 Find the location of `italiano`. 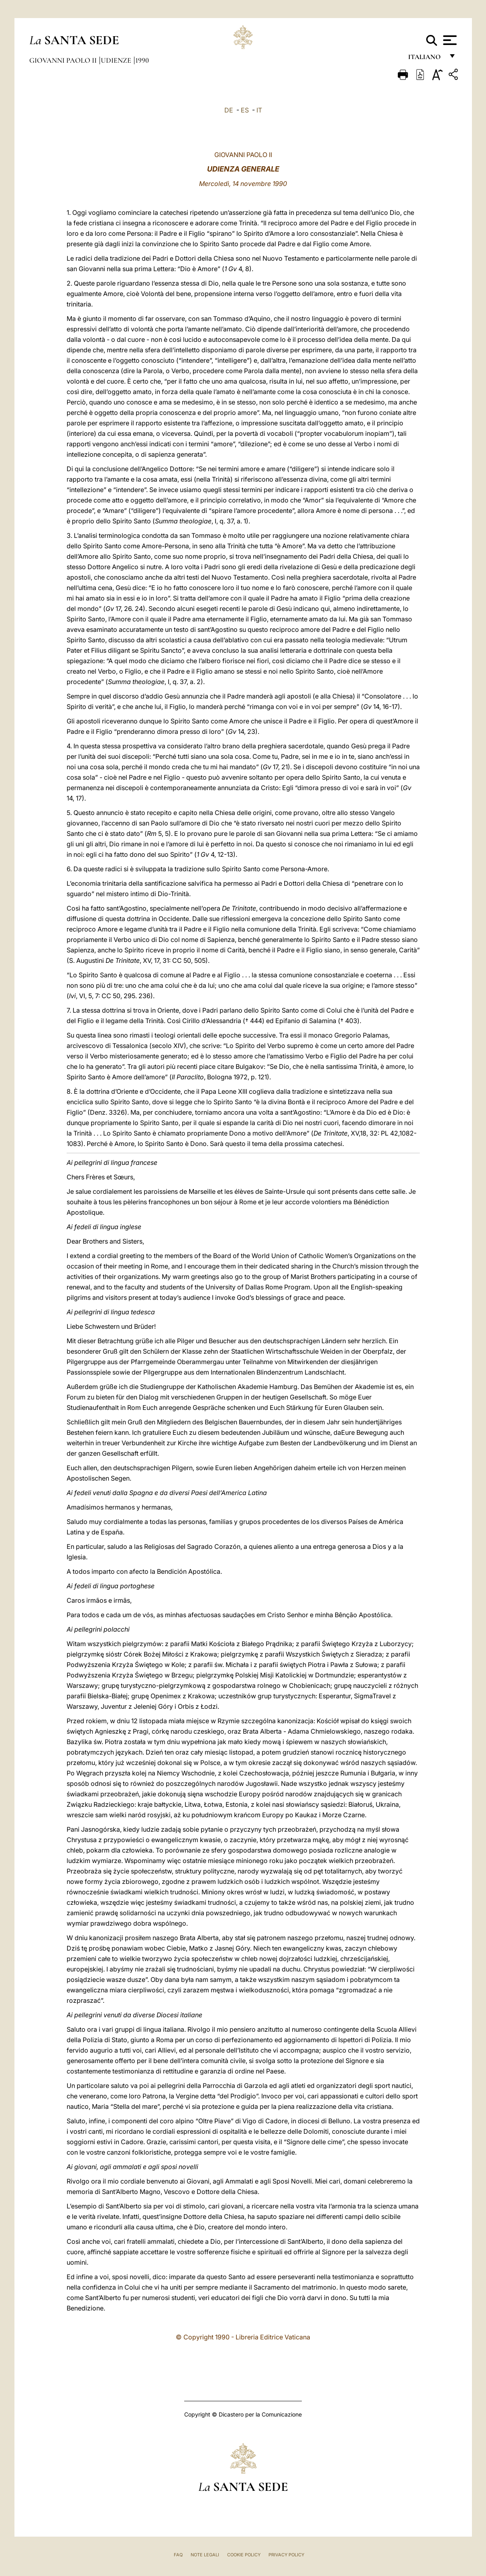

italiano is located at coordinates (426, 59).